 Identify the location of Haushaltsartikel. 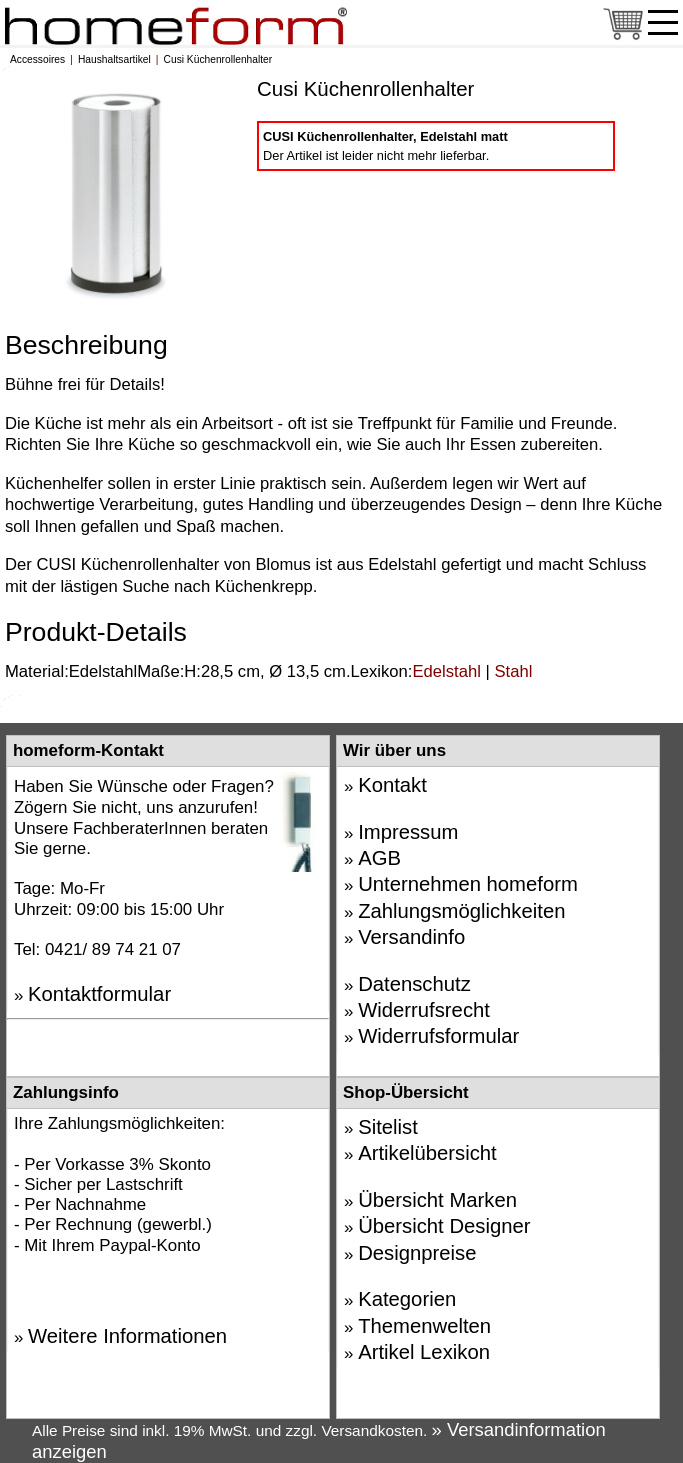
(114, 59).